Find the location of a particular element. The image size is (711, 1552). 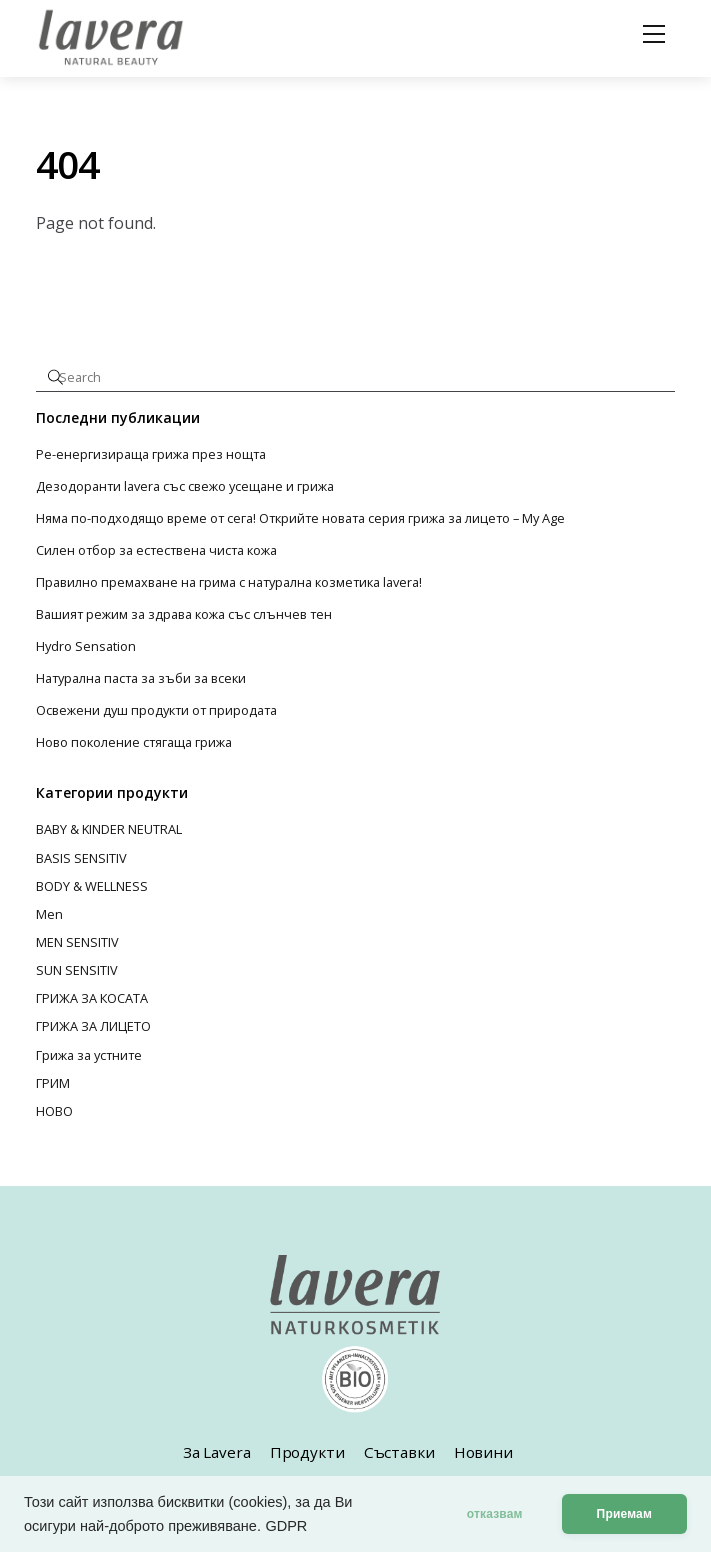

BASIS SENSITIV is located at coordinates (81, 858).